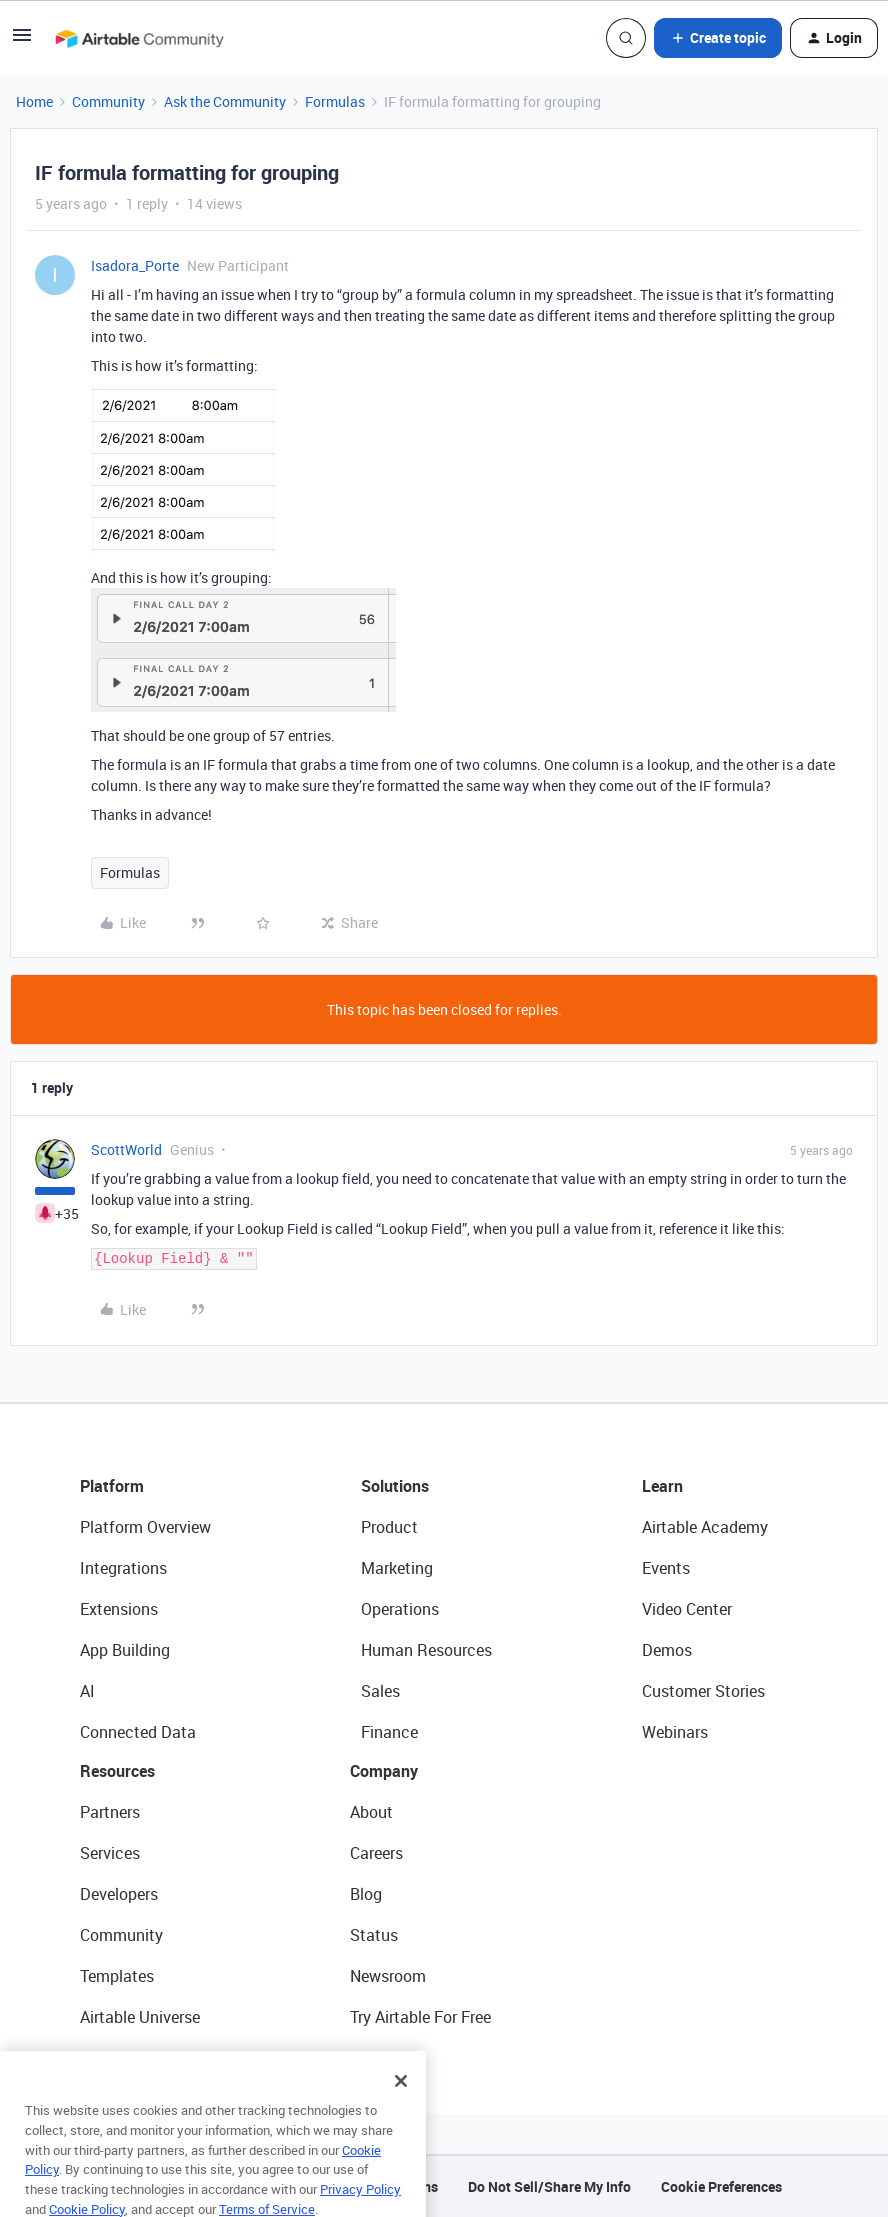 The height and width of the screenshot is (2217, 888). Describe the element at coordinates (110, 1853) in the screenshot. I see `Services` at that location.